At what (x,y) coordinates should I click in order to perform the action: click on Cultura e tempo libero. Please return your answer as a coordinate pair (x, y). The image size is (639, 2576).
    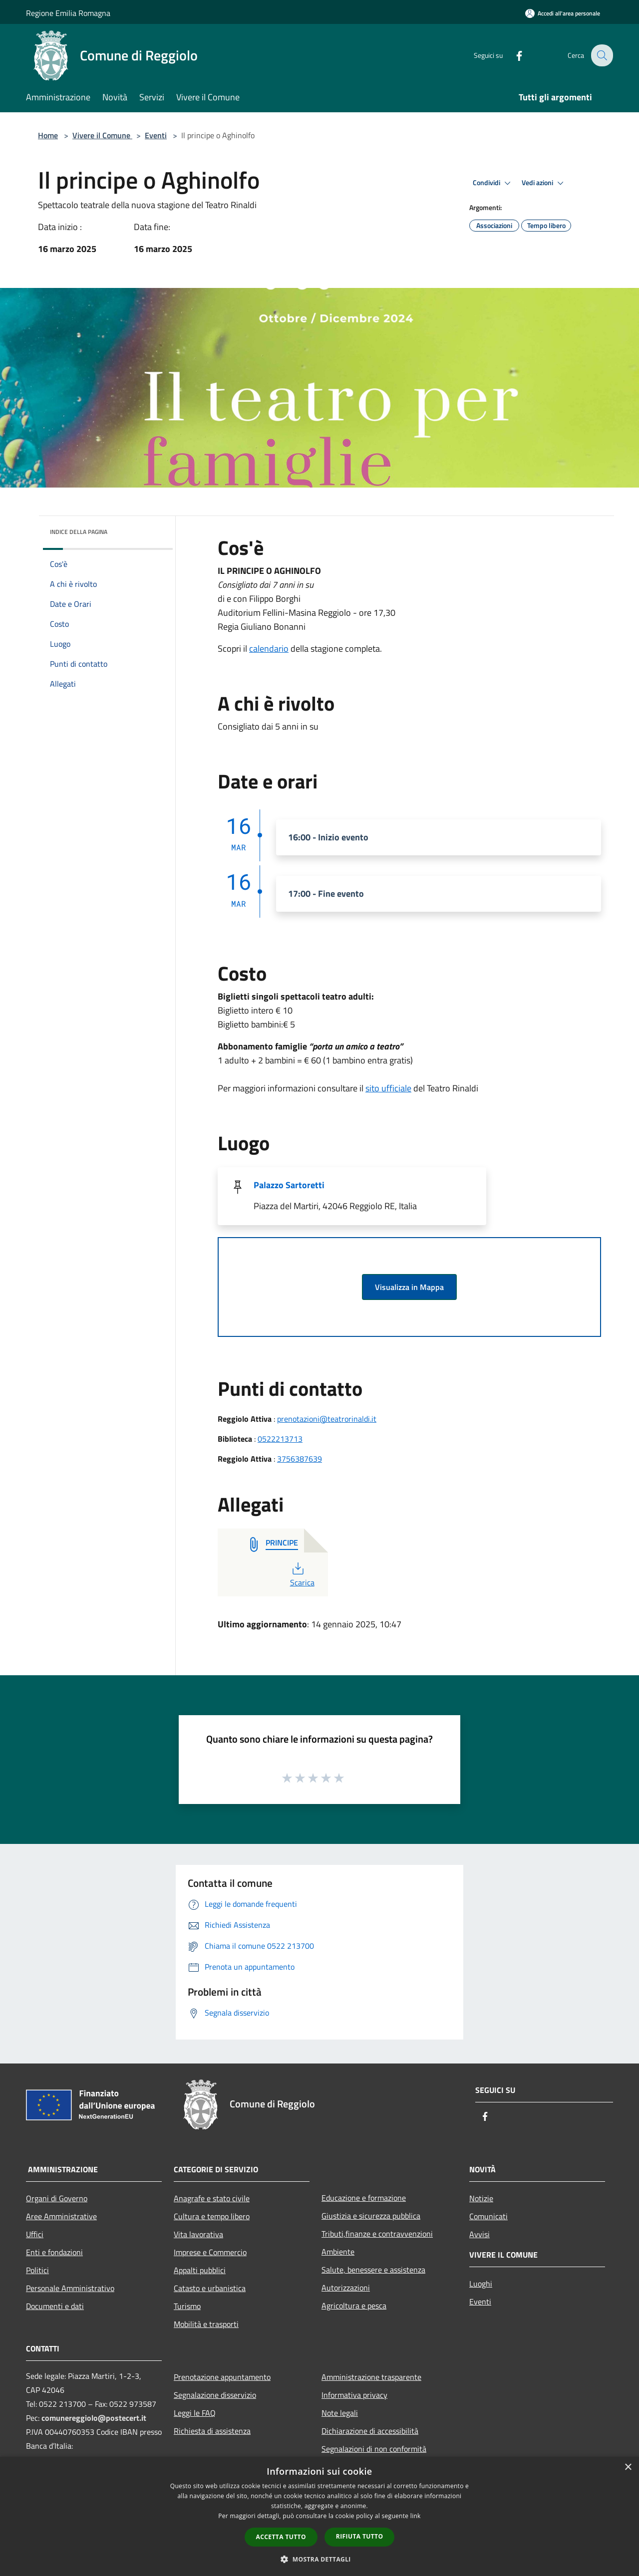
    Looking at the image, I should click on (212, 2216).